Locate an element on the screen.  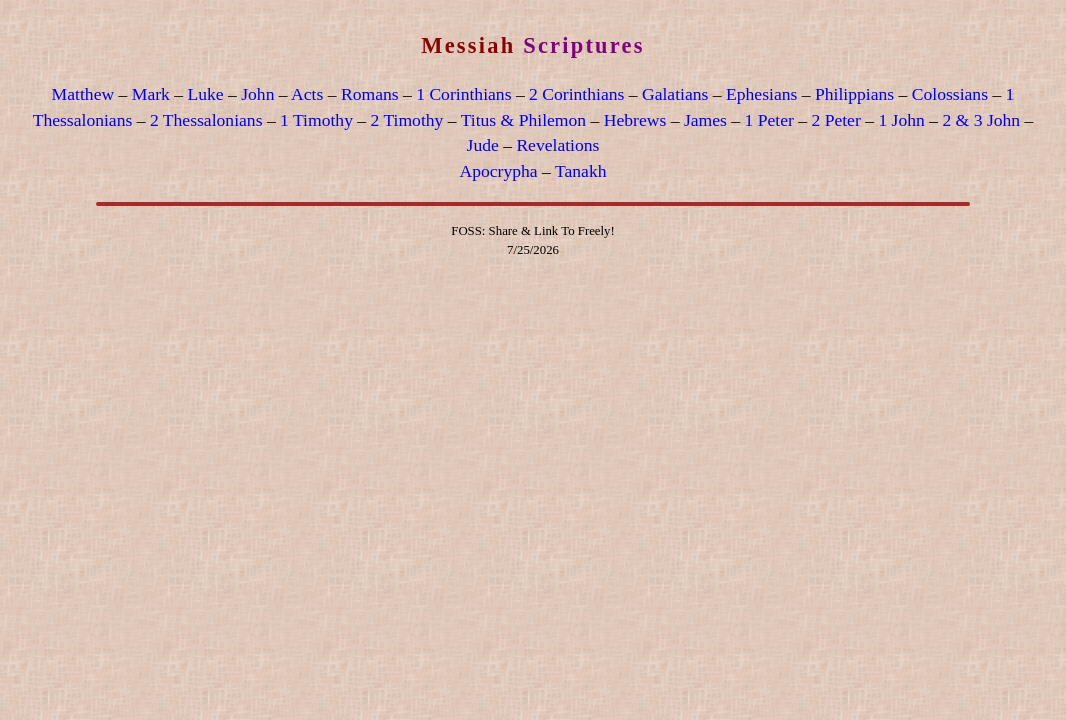
James is located at coordinates (705, 120).